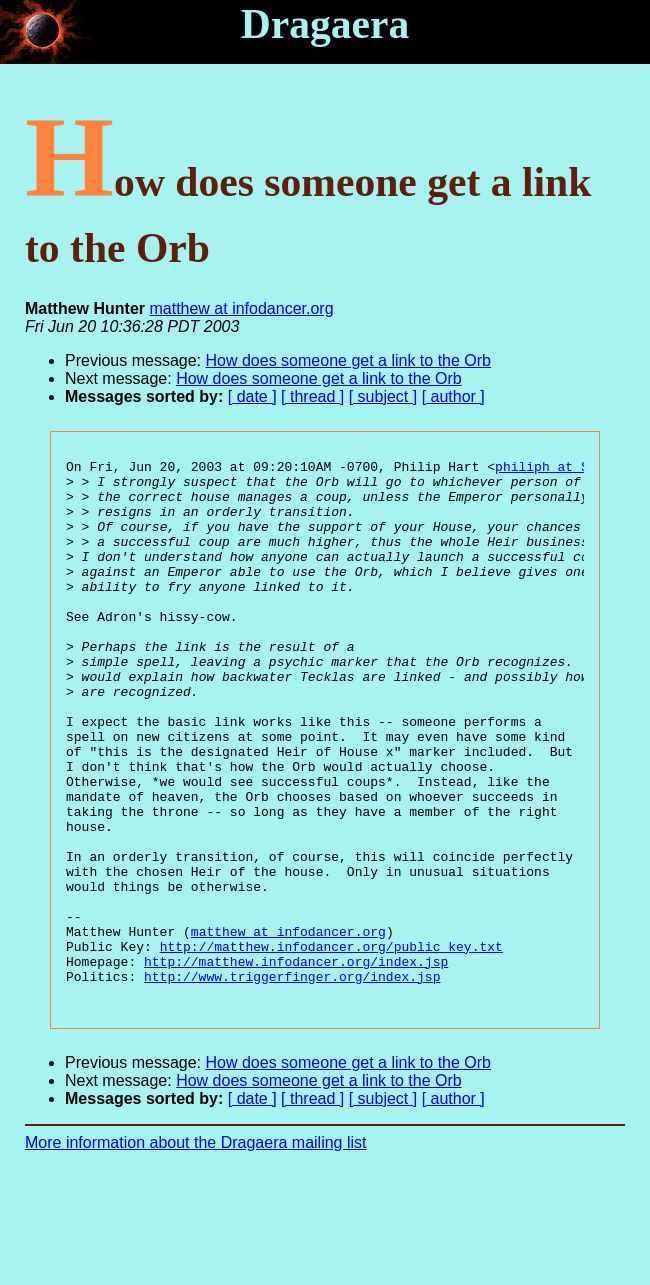 This screenshot has width=650, height=1285. What do you see at coordinates (196, 1250) in the screenshot?
I see `More information about the Dragaera mailing list` at bounding box center [196, 1250].